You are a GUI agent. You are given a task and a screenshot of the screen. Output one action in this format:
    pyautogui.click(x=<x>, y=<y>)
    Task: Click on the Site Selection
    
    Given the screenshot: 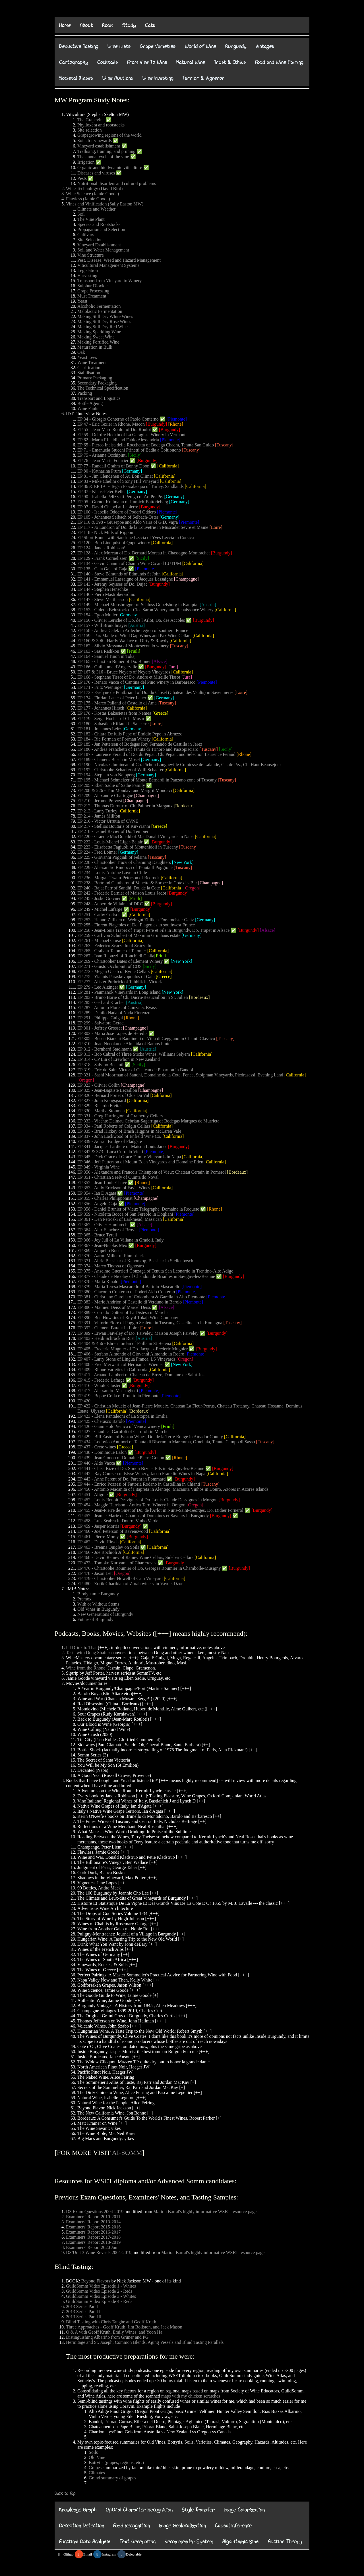 What is the action you would take?
    pyautogui.click(x=89, y=239)
    